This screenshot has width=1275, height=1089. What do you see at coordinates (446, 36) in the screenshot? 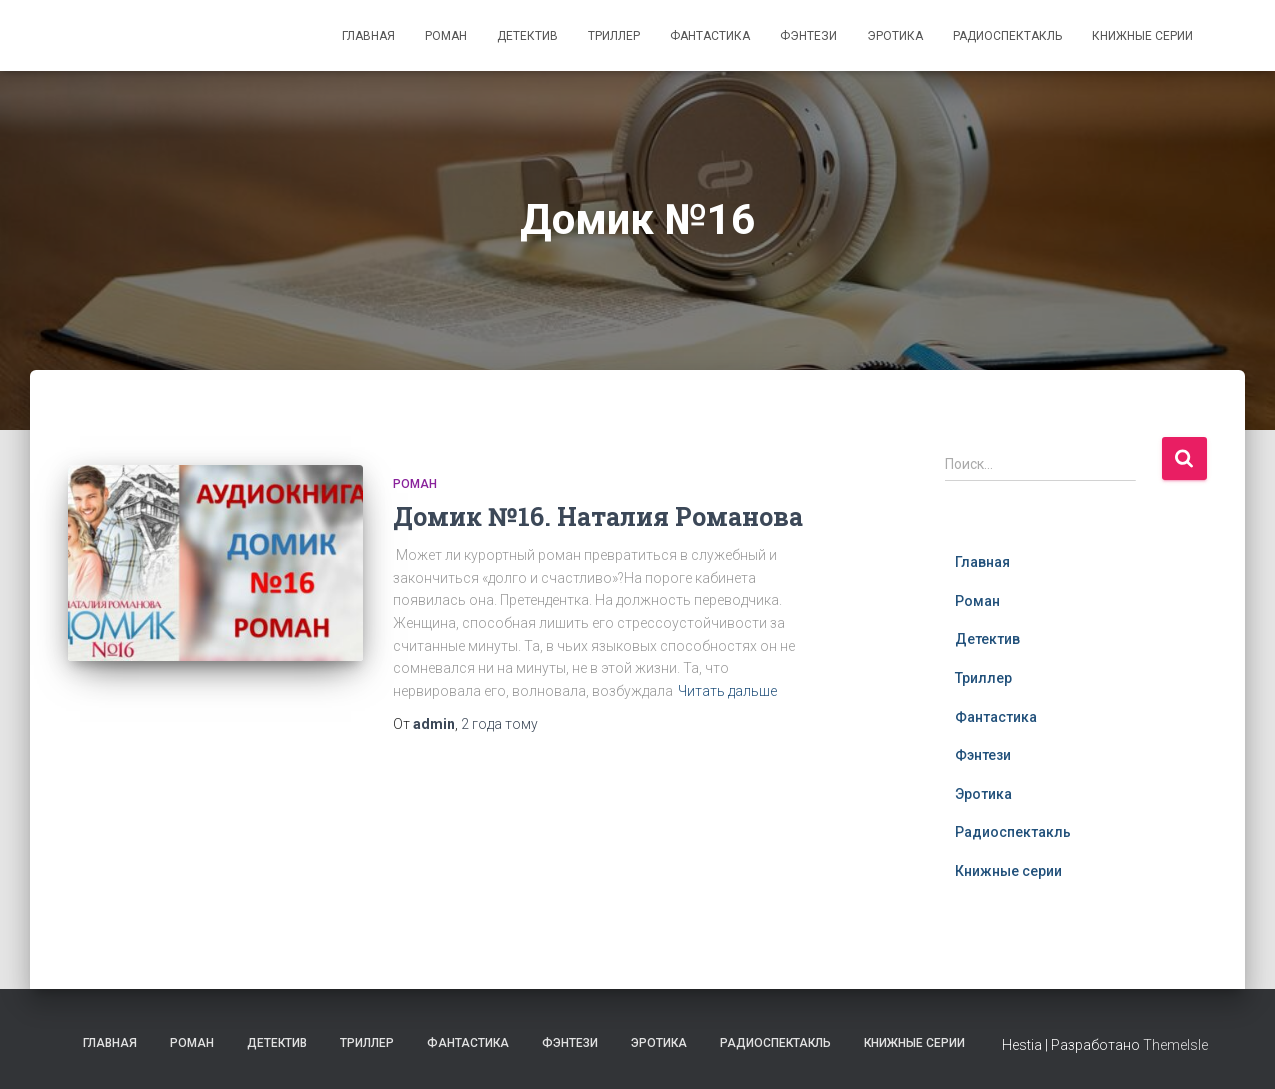
I see `Роман` at bounding box center [446, 36].